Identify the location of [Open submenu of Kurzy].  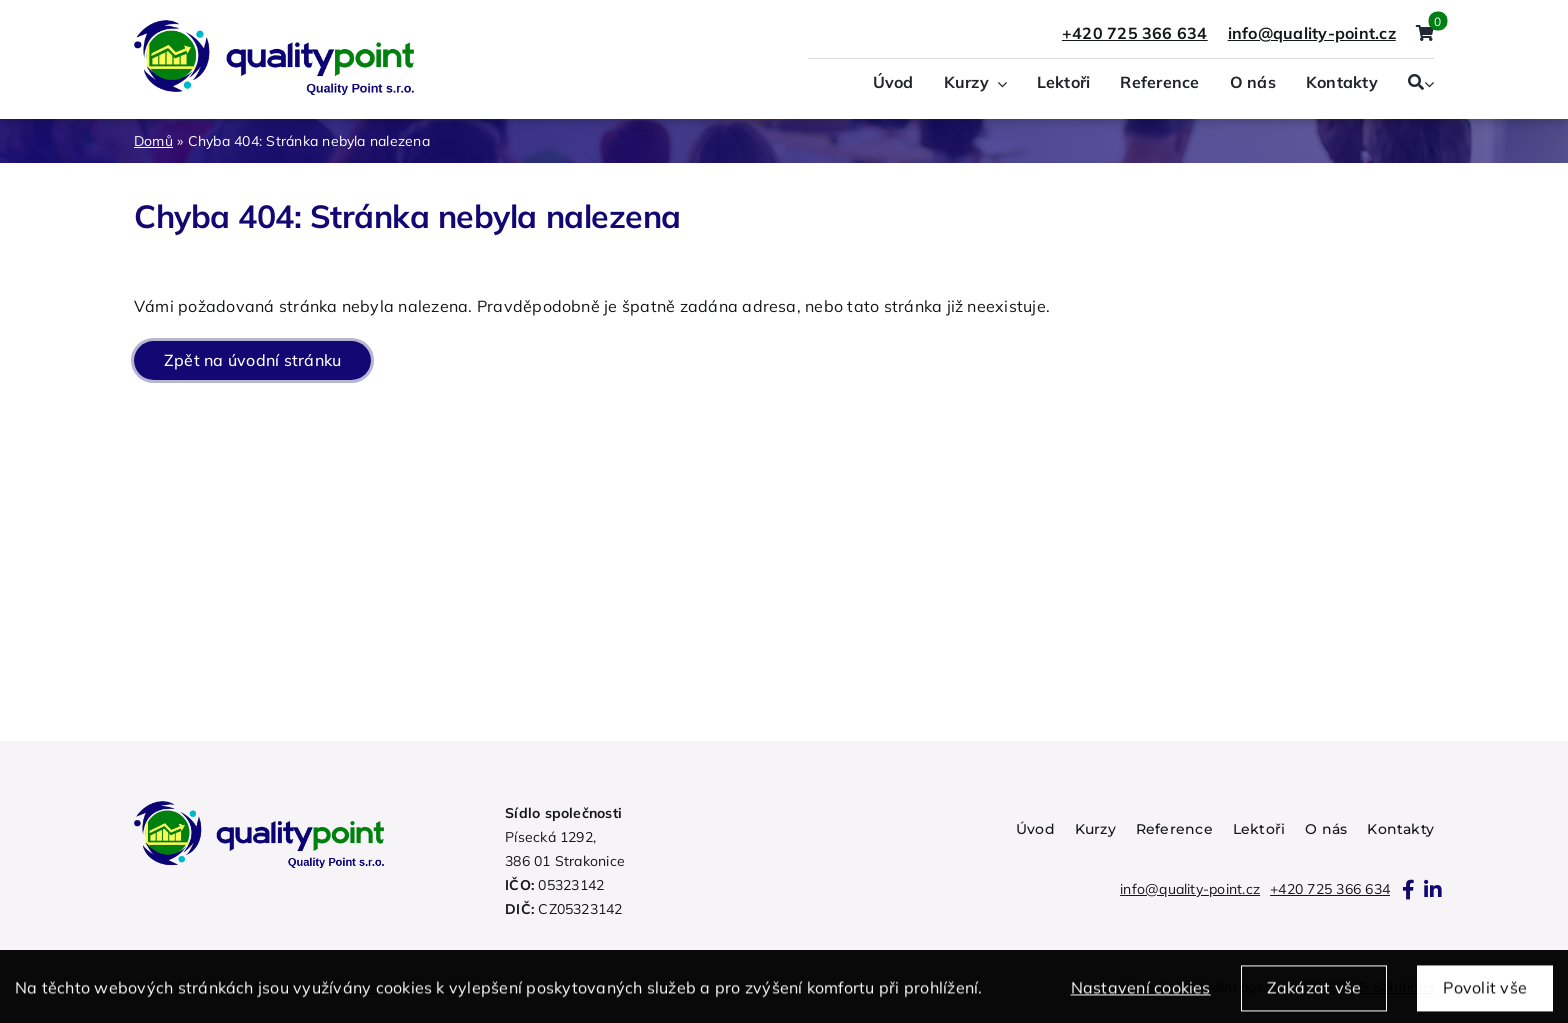
(998, 84).